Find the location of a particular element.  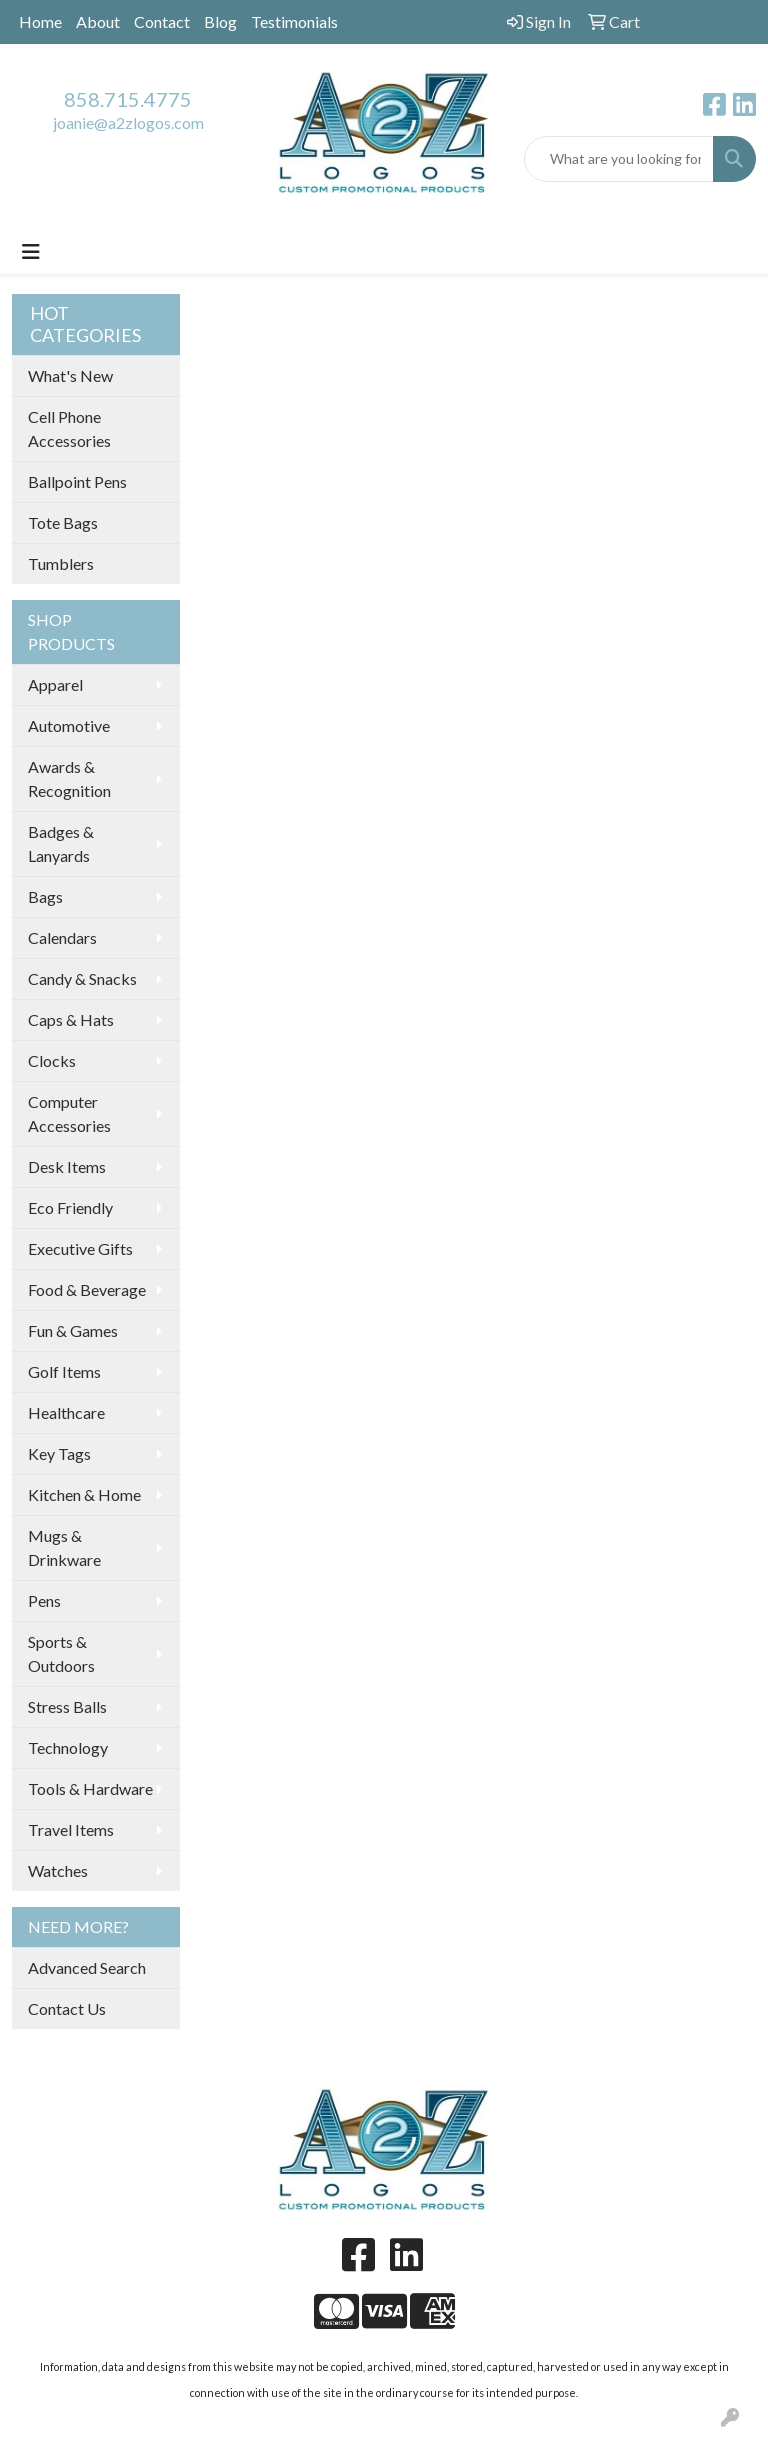

Blog is located at coordinates (220, 21).